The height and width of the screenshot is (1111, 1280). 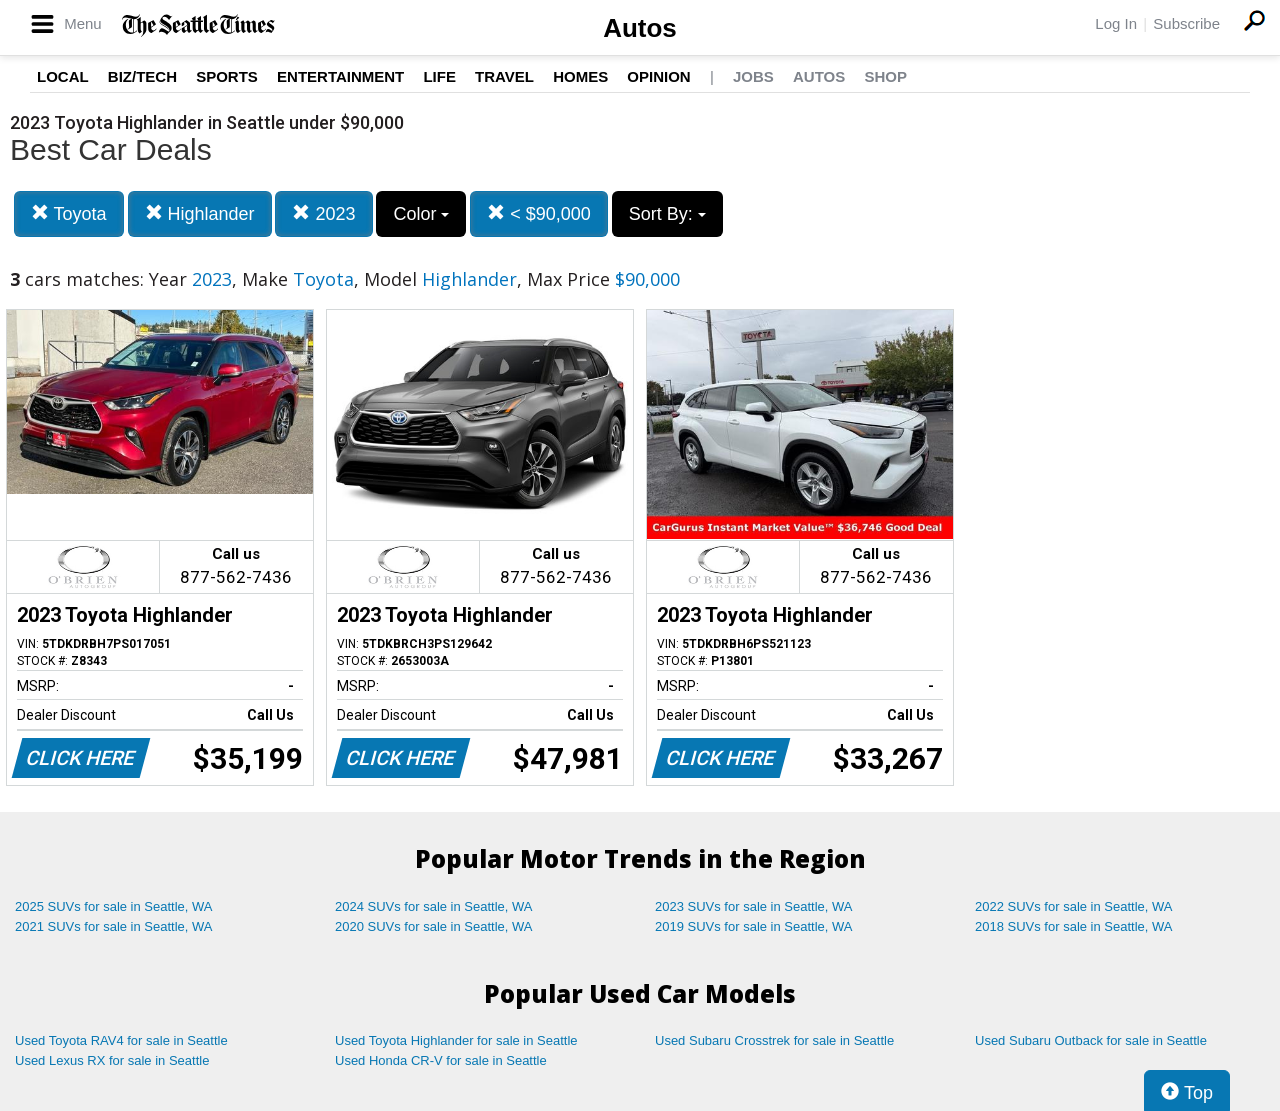 What do you see at coordinates (340, 76) in the screenshot?
I see `Entertainment` at bounding box center [340, 76].